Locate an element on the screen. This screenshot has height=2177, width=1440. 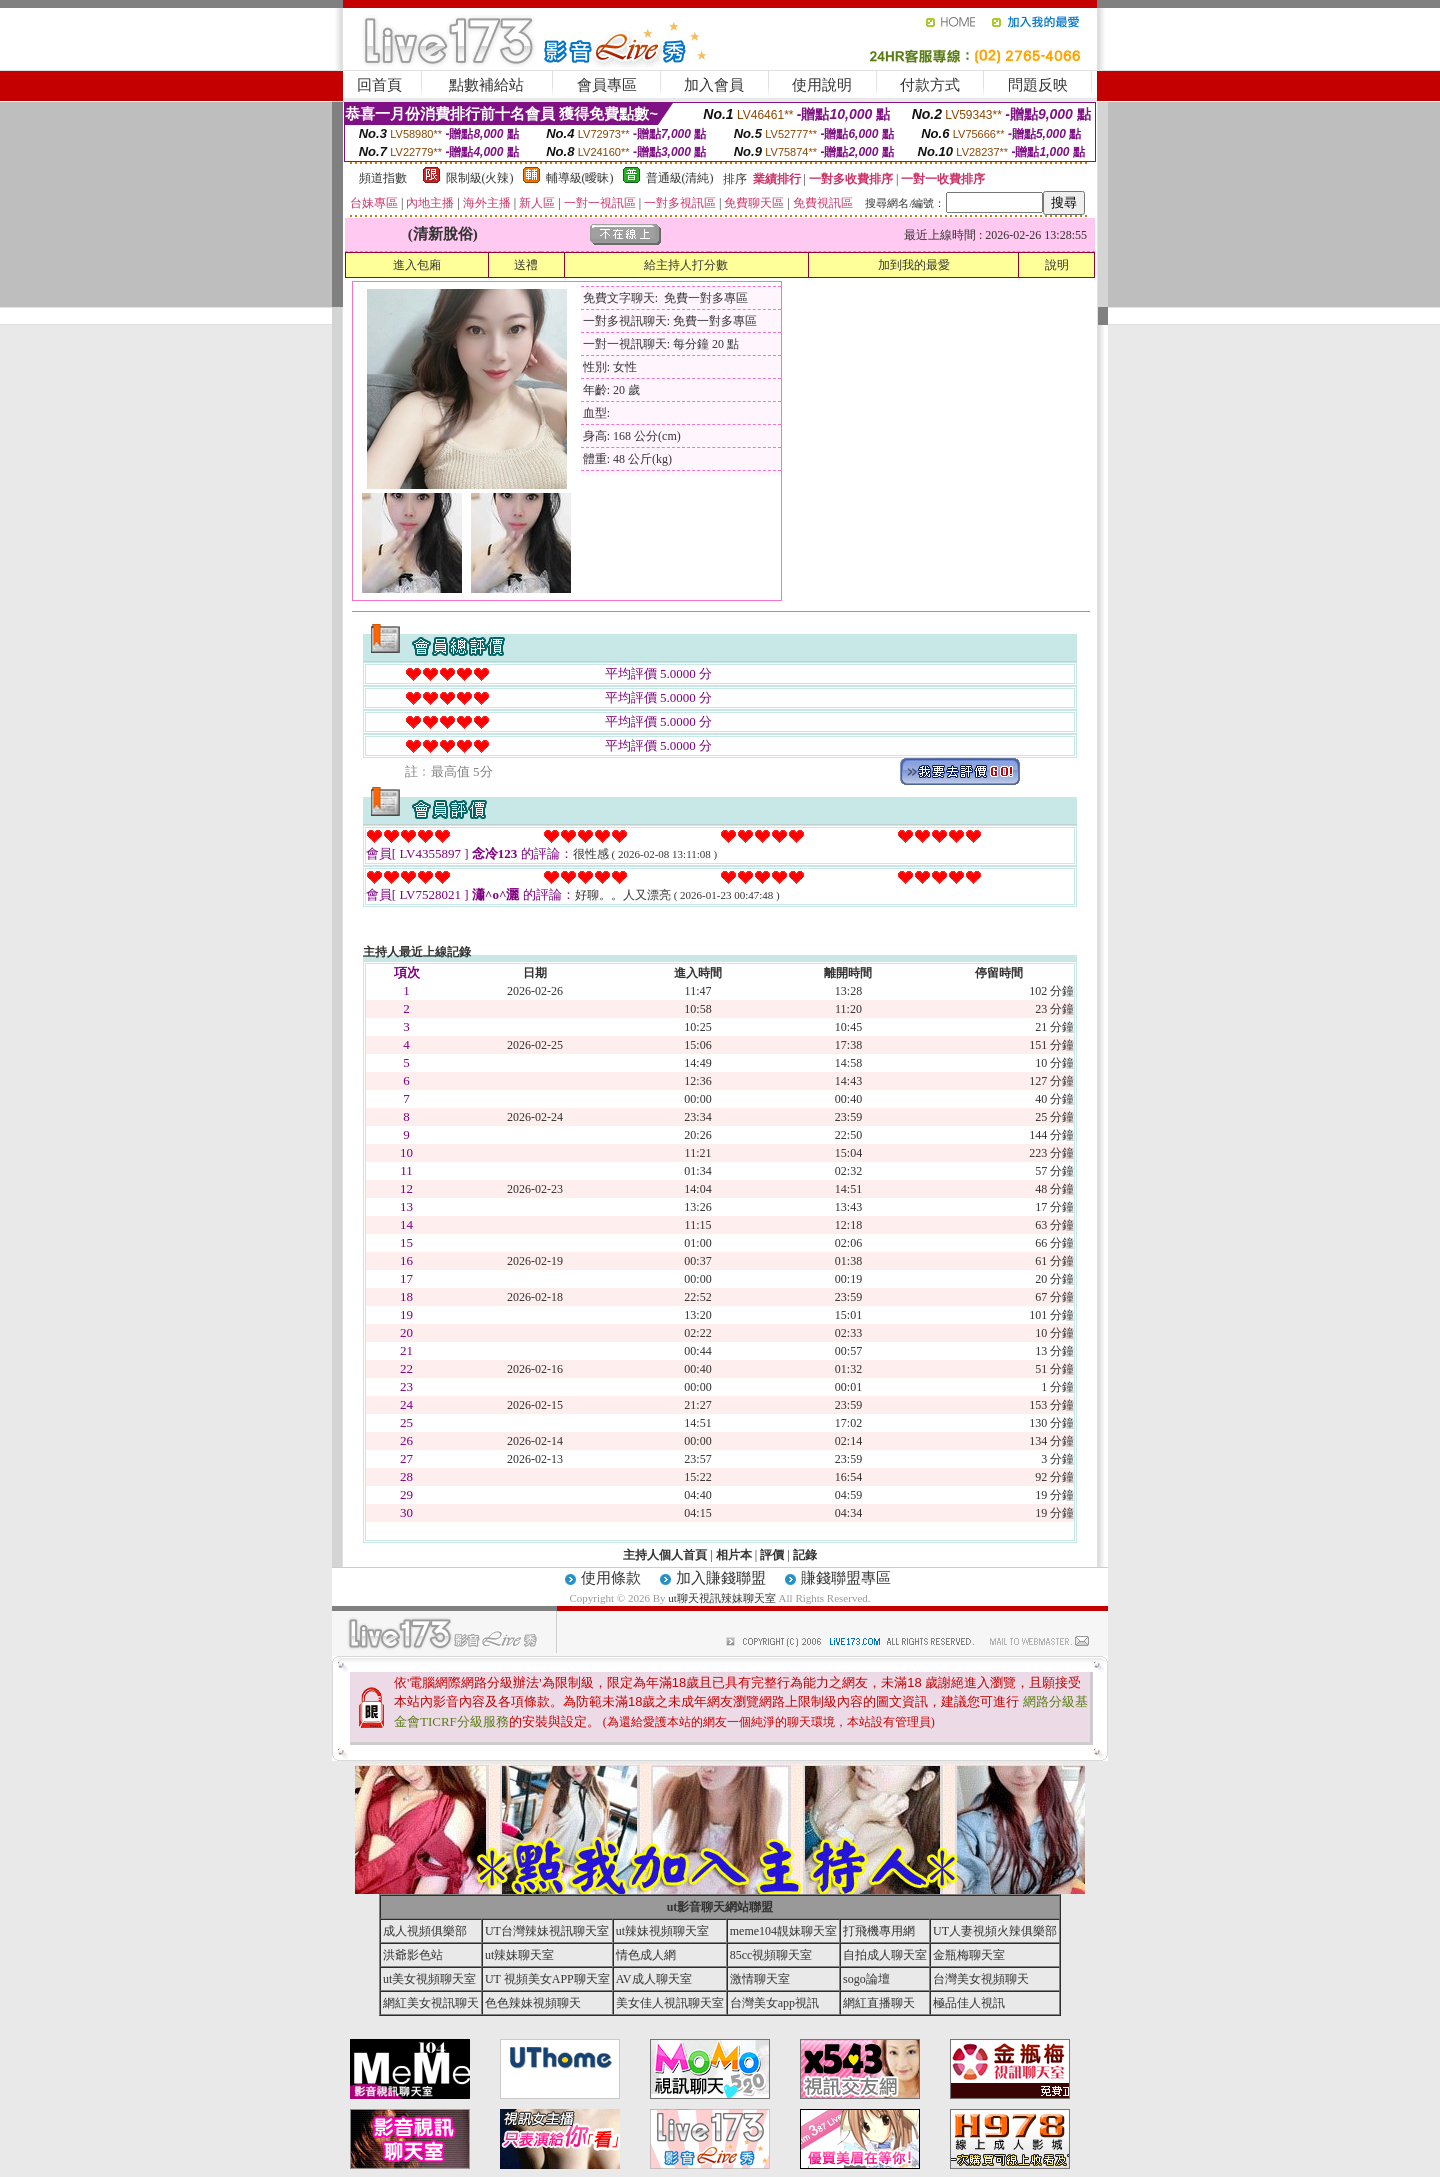
情色成人網 is located at coordinates (646, 1955).